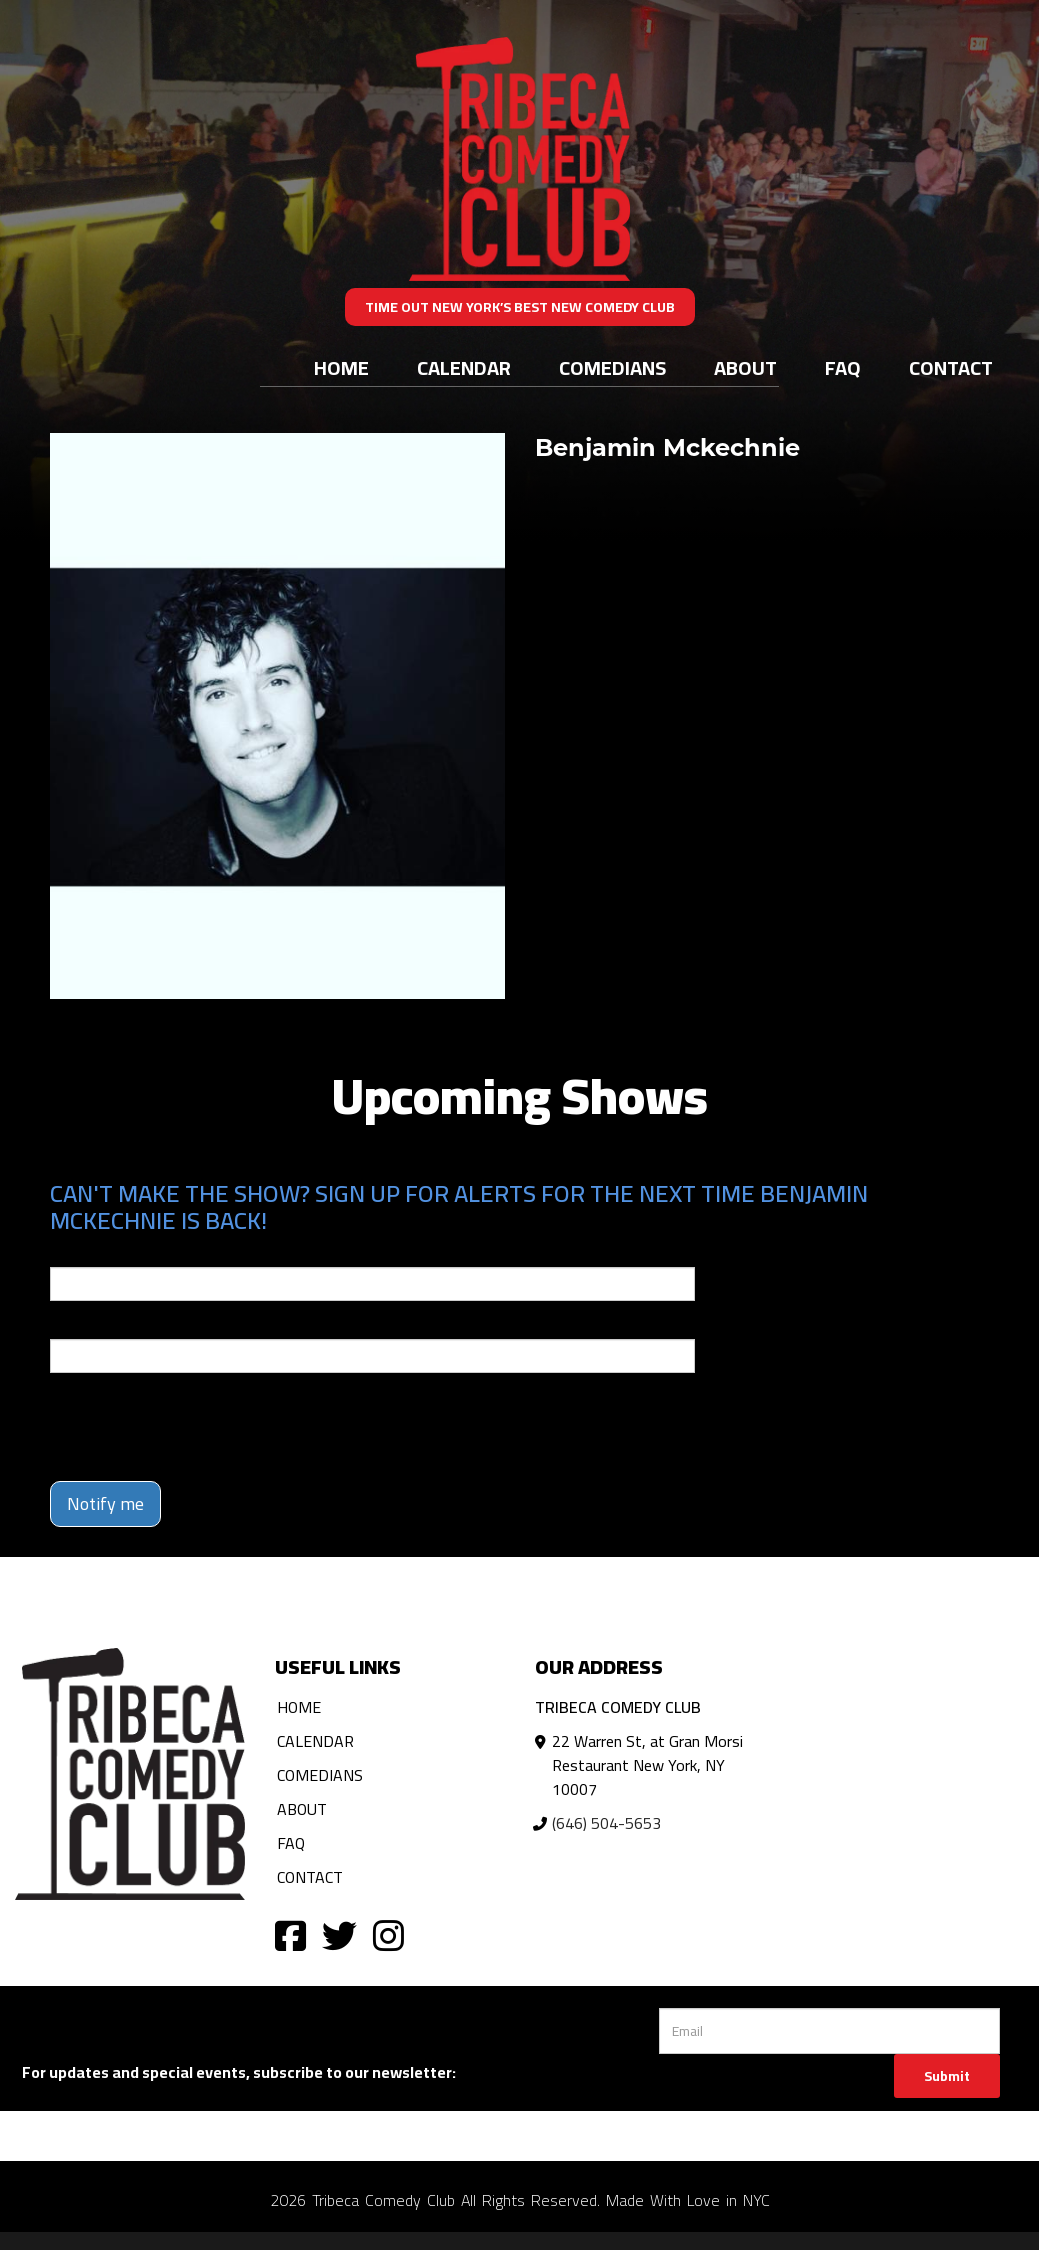 This screenshot has width=1039, height=2250. I want to click on Submit [Click Here To Submit], so click(947, 2076).